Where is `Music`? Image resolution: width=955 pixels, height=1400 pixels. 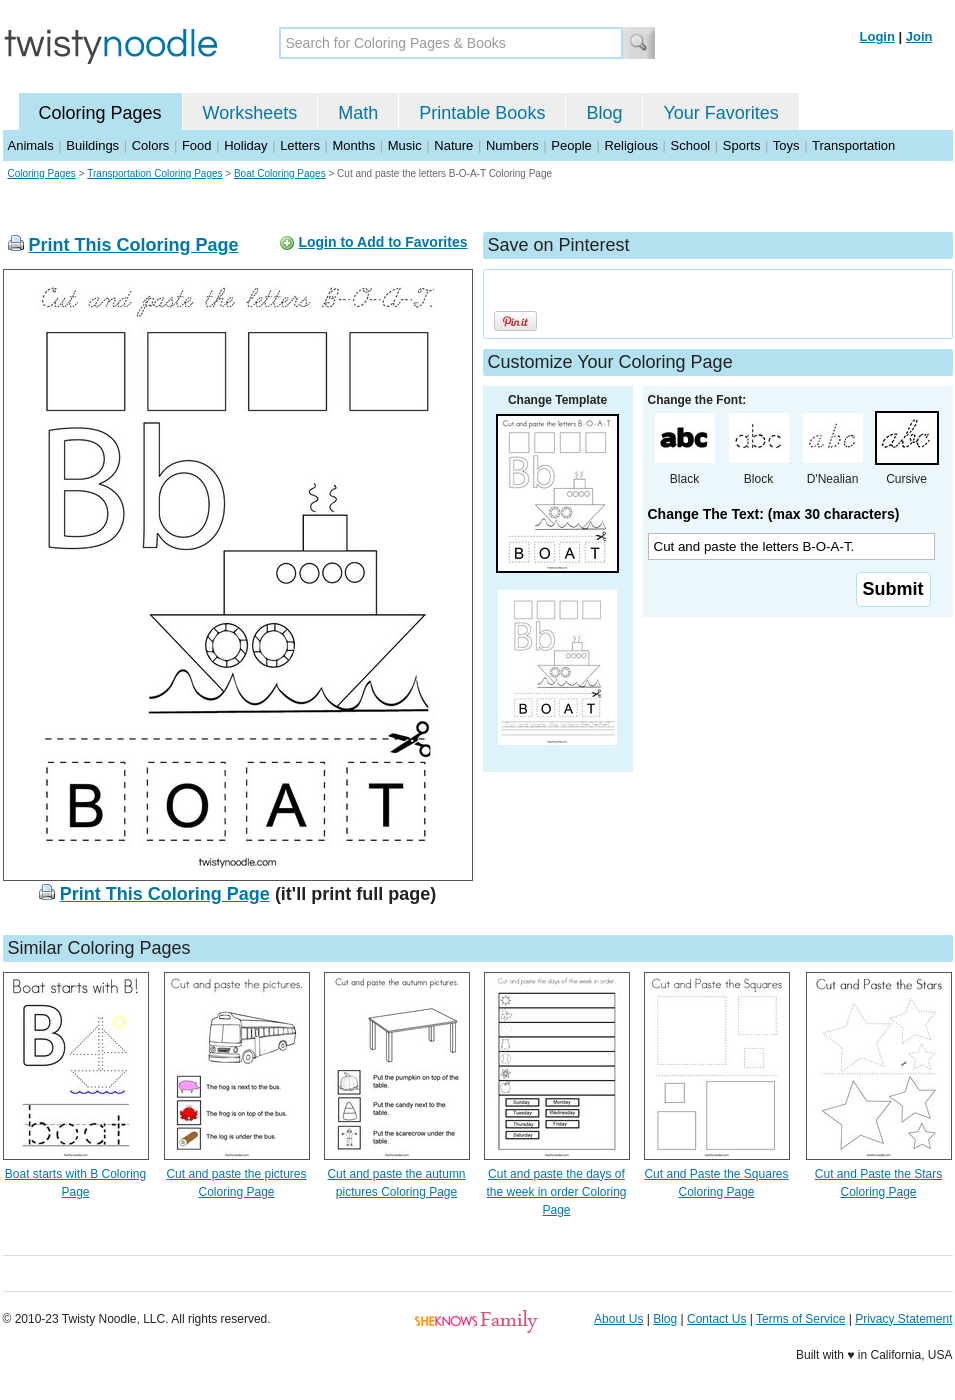
Music is located at coordinates (405, 145).